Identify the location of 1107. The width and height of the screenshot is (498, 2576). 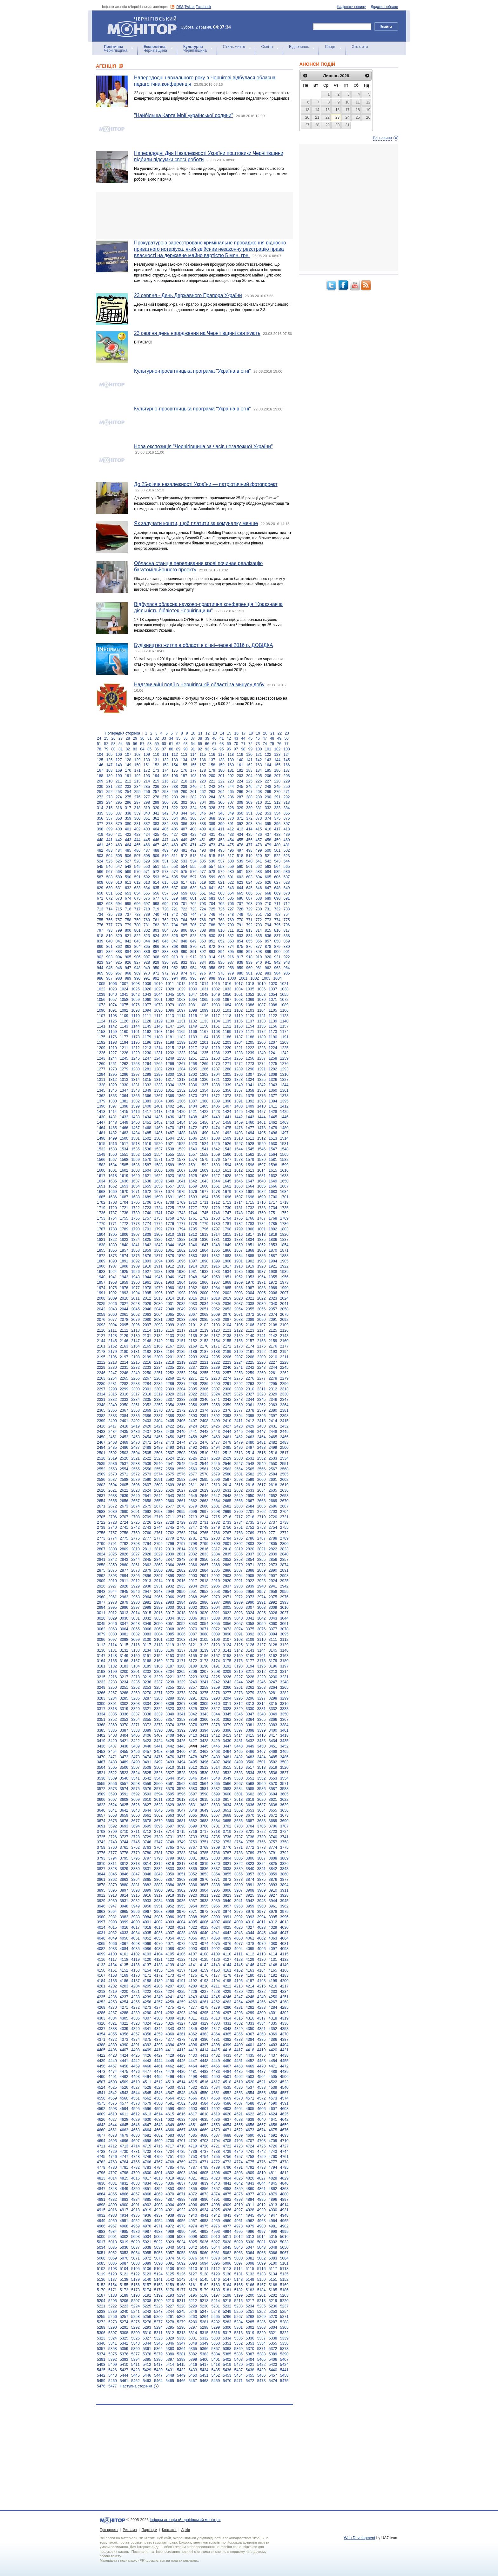
(101, 1016).